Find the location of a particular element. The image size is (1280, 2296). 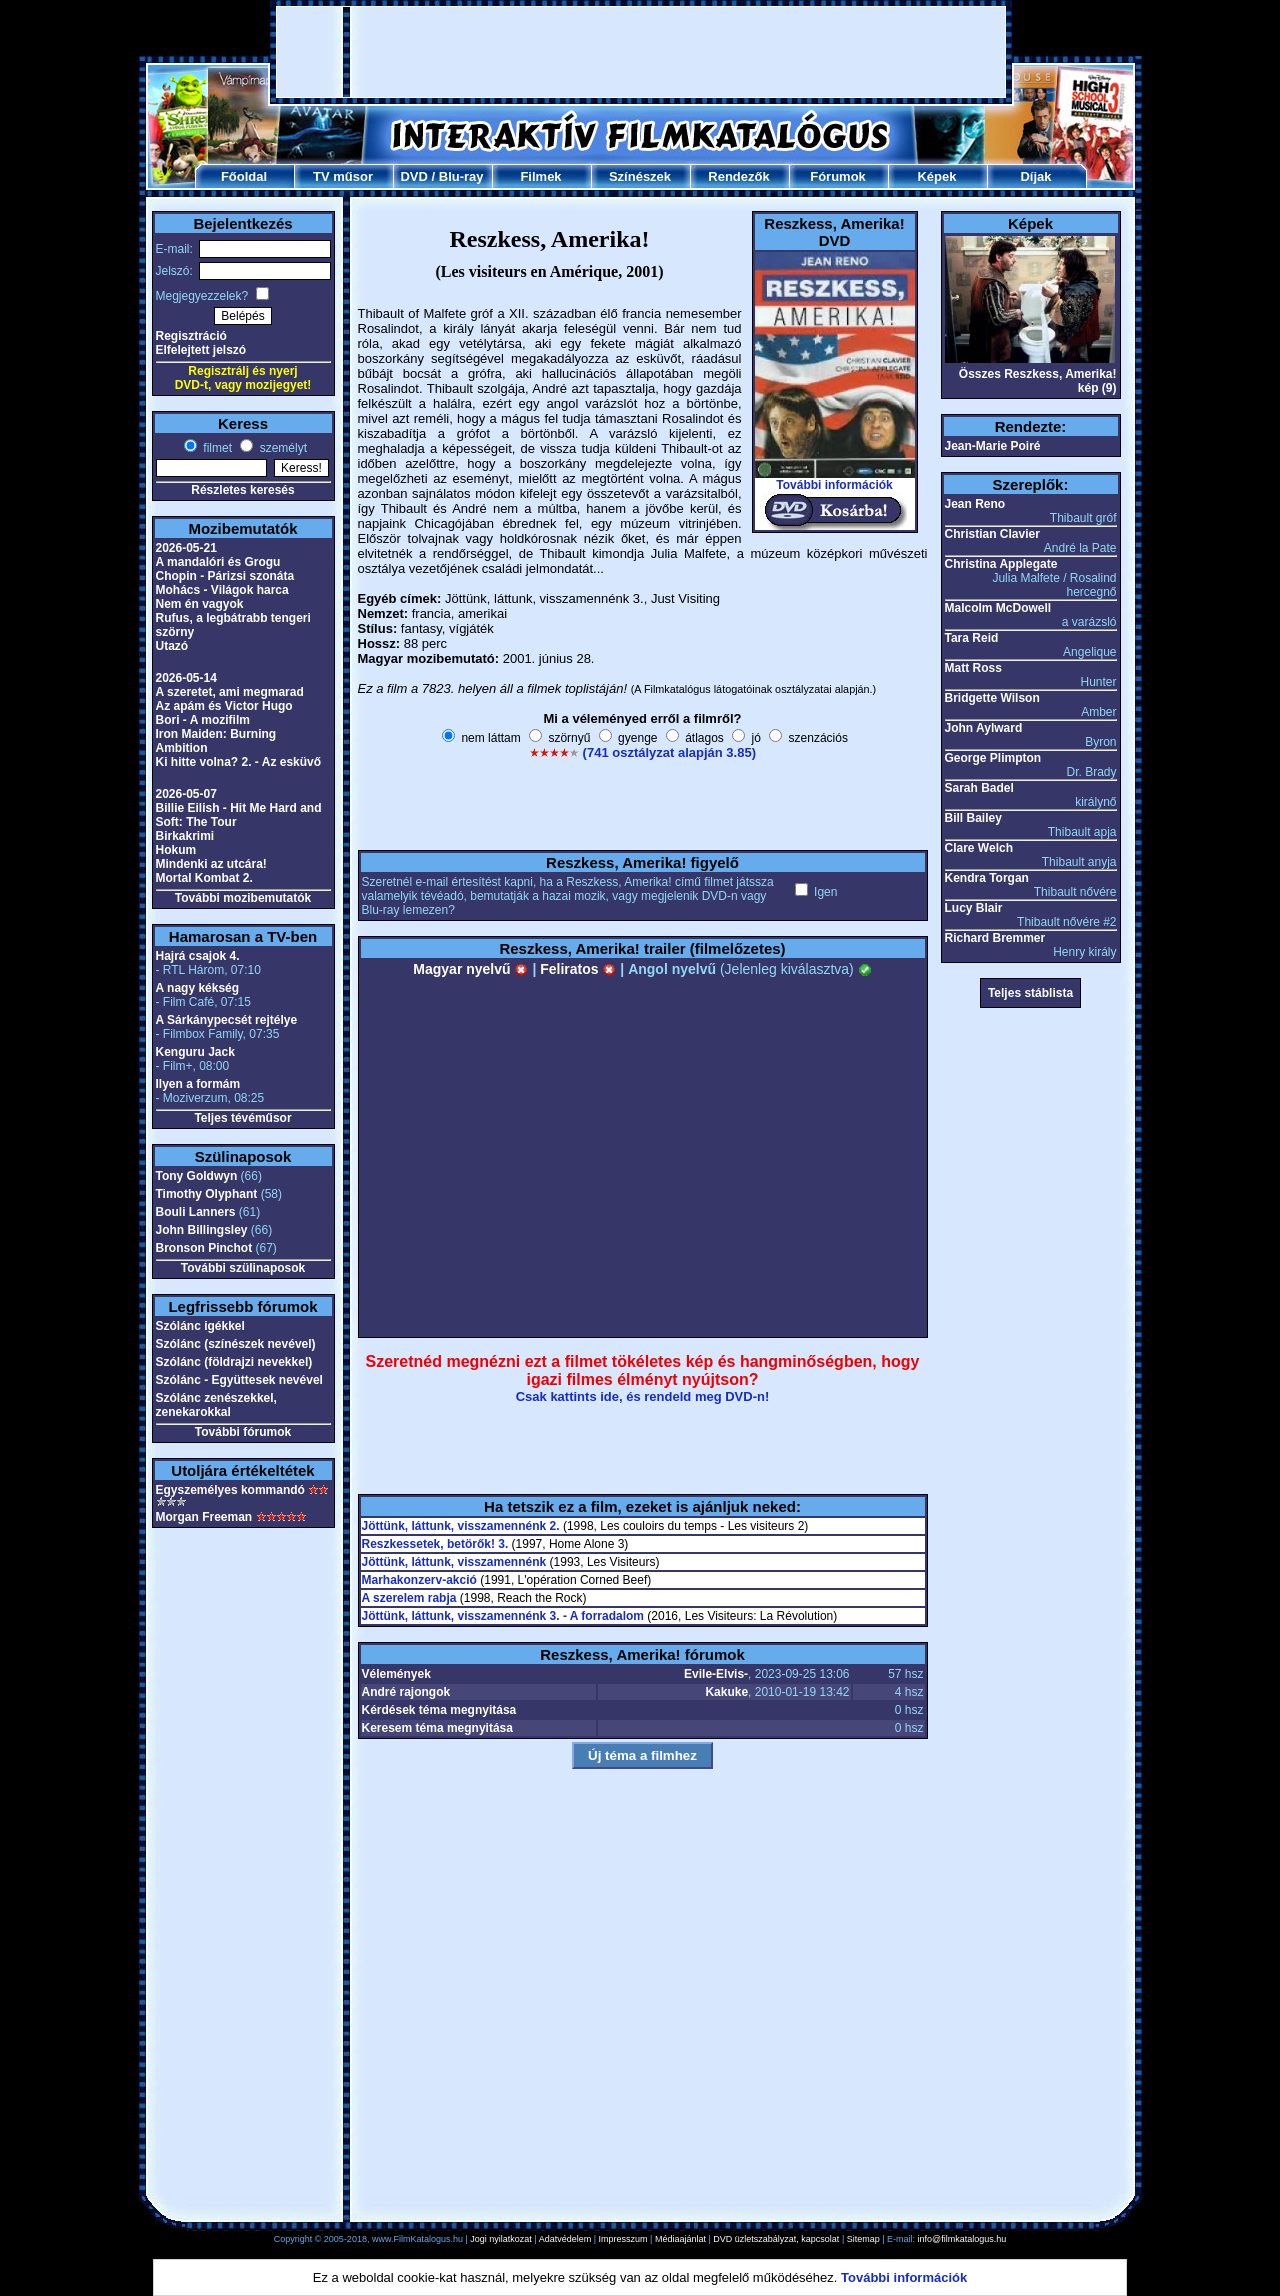

Kenguru Jack is located at coordinates (195, 1052).